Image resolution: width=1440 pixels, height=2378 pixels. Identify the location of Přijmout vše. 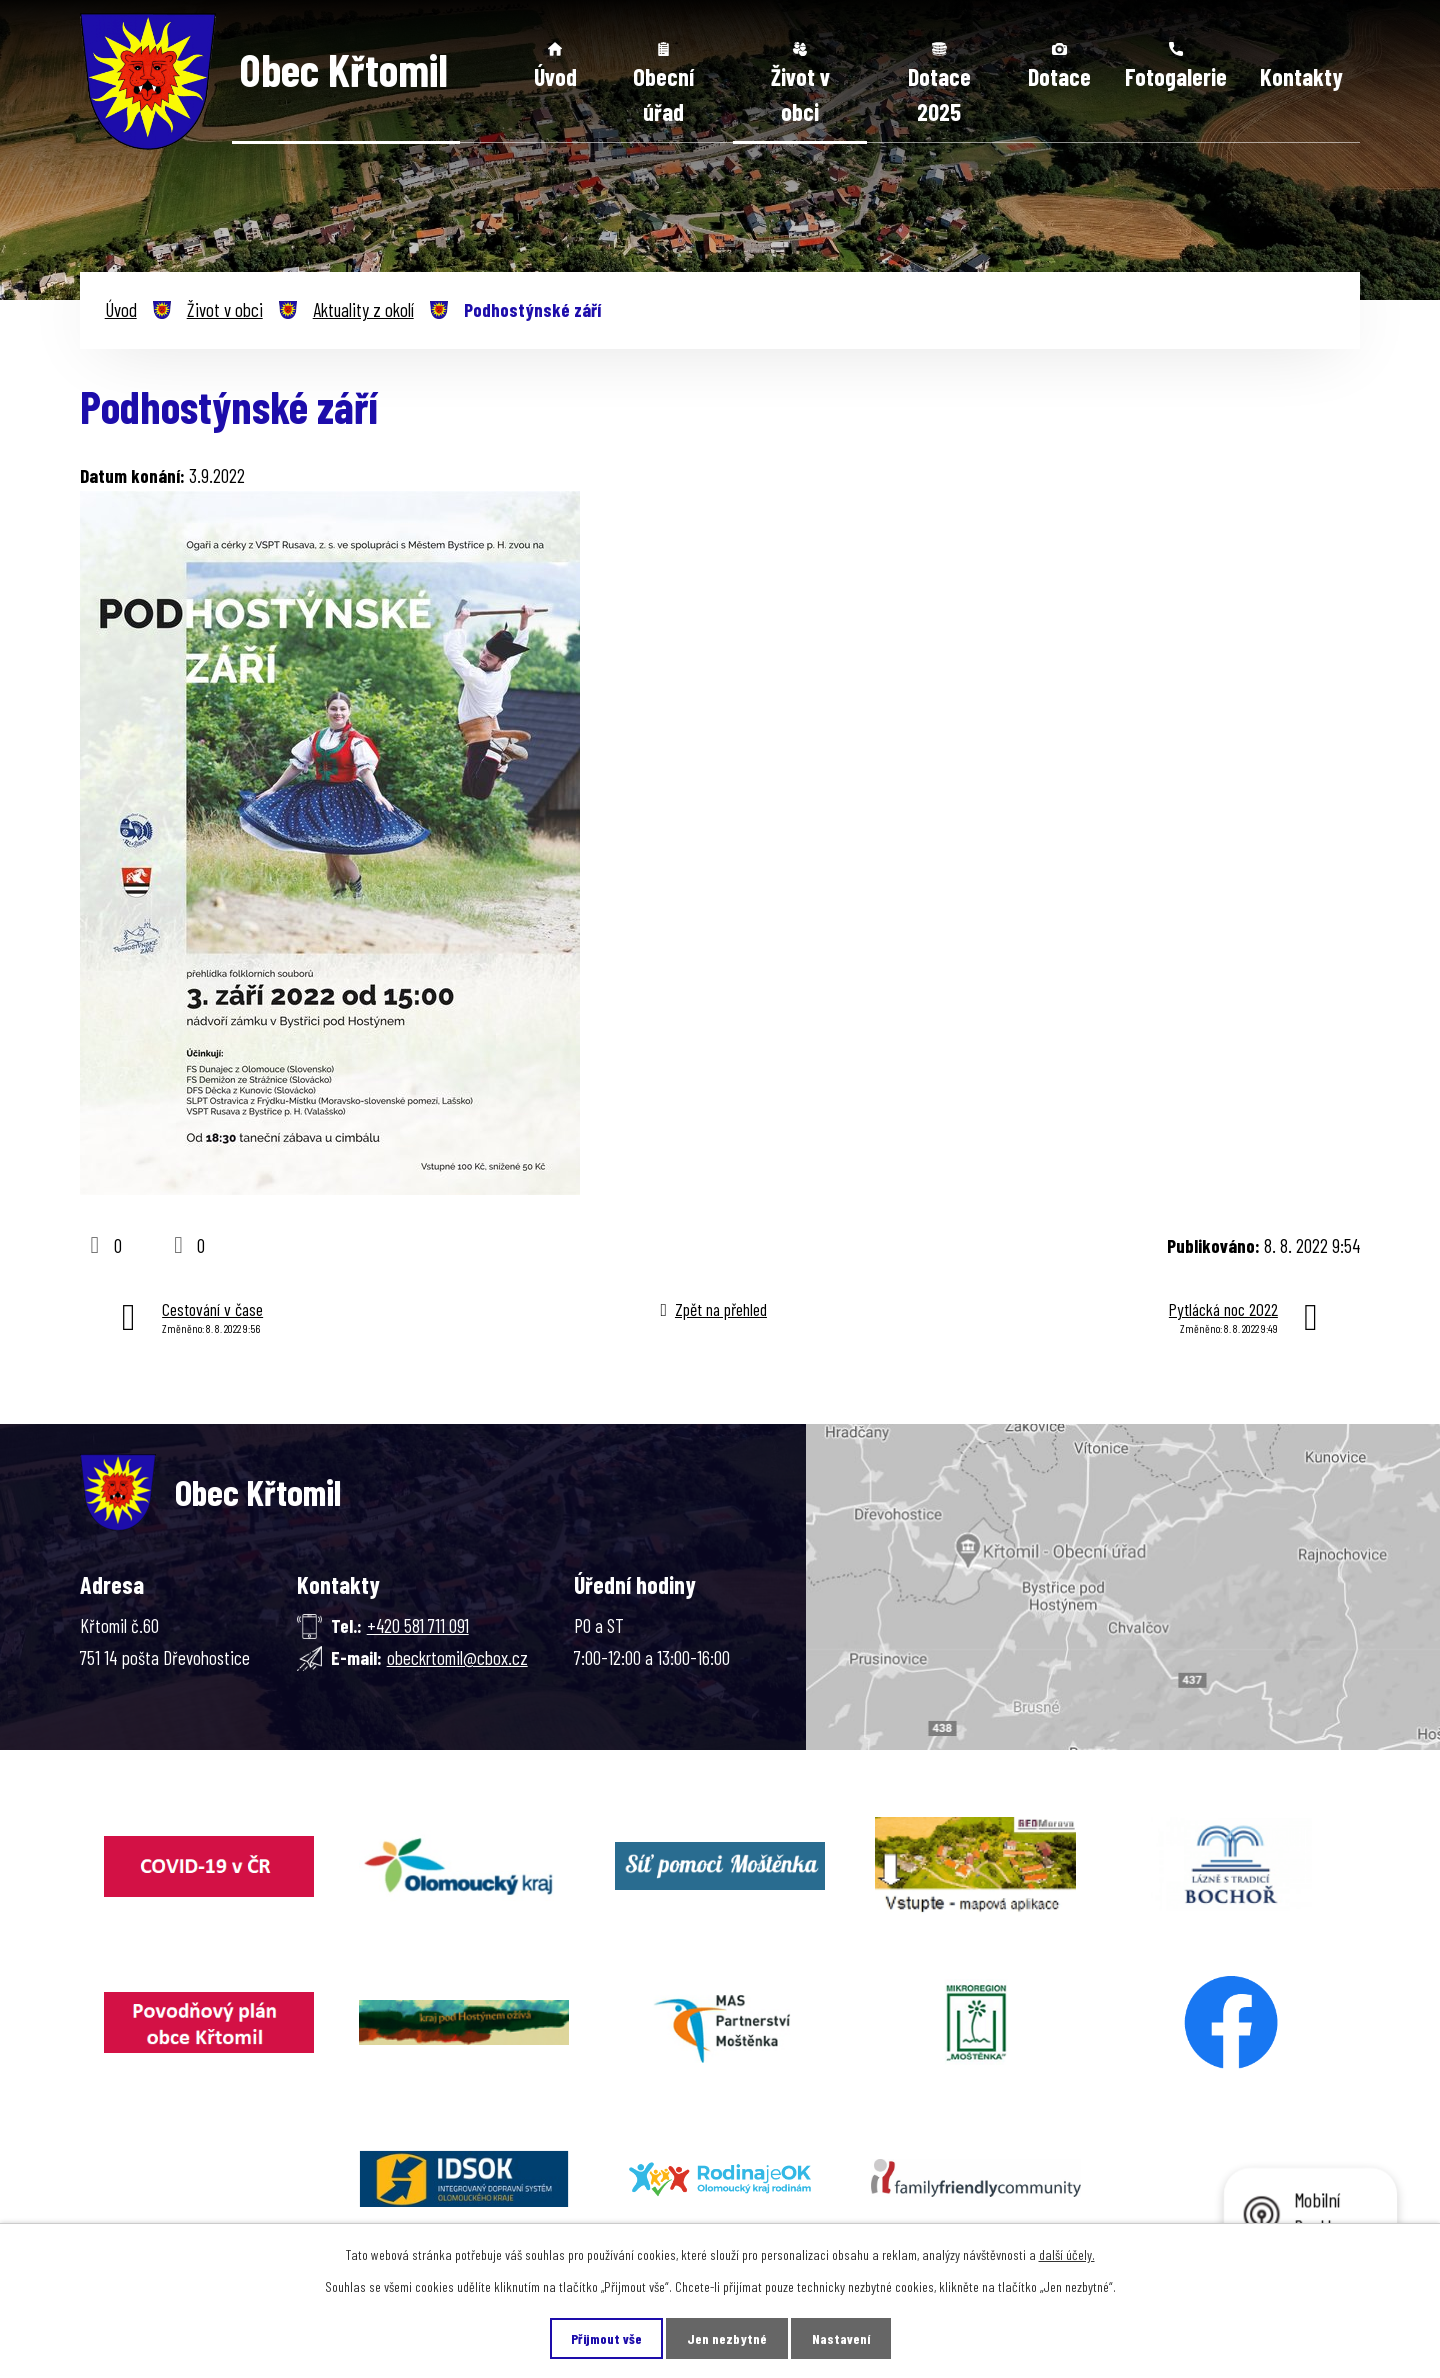
(606, 2338).